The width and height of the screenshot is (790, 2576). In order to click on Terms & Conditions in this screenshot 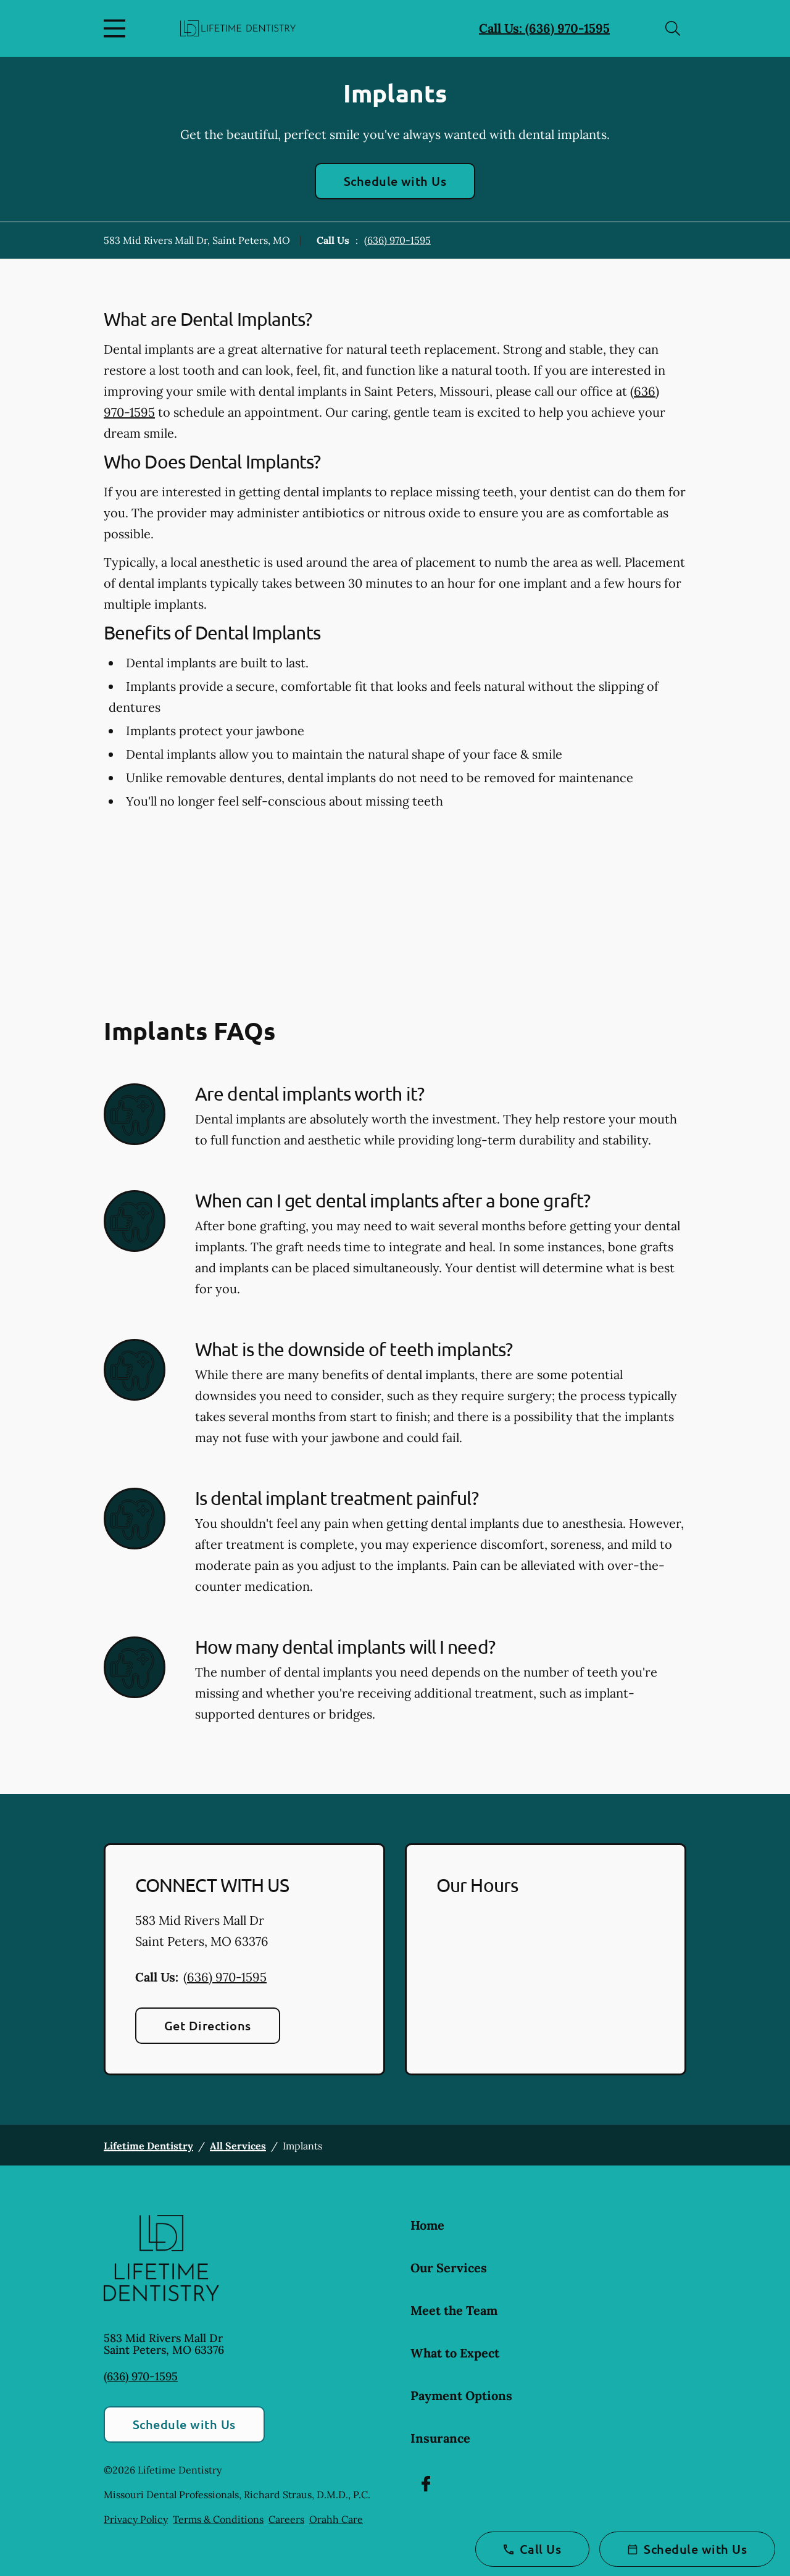, I will do `click(218, 2519)`.